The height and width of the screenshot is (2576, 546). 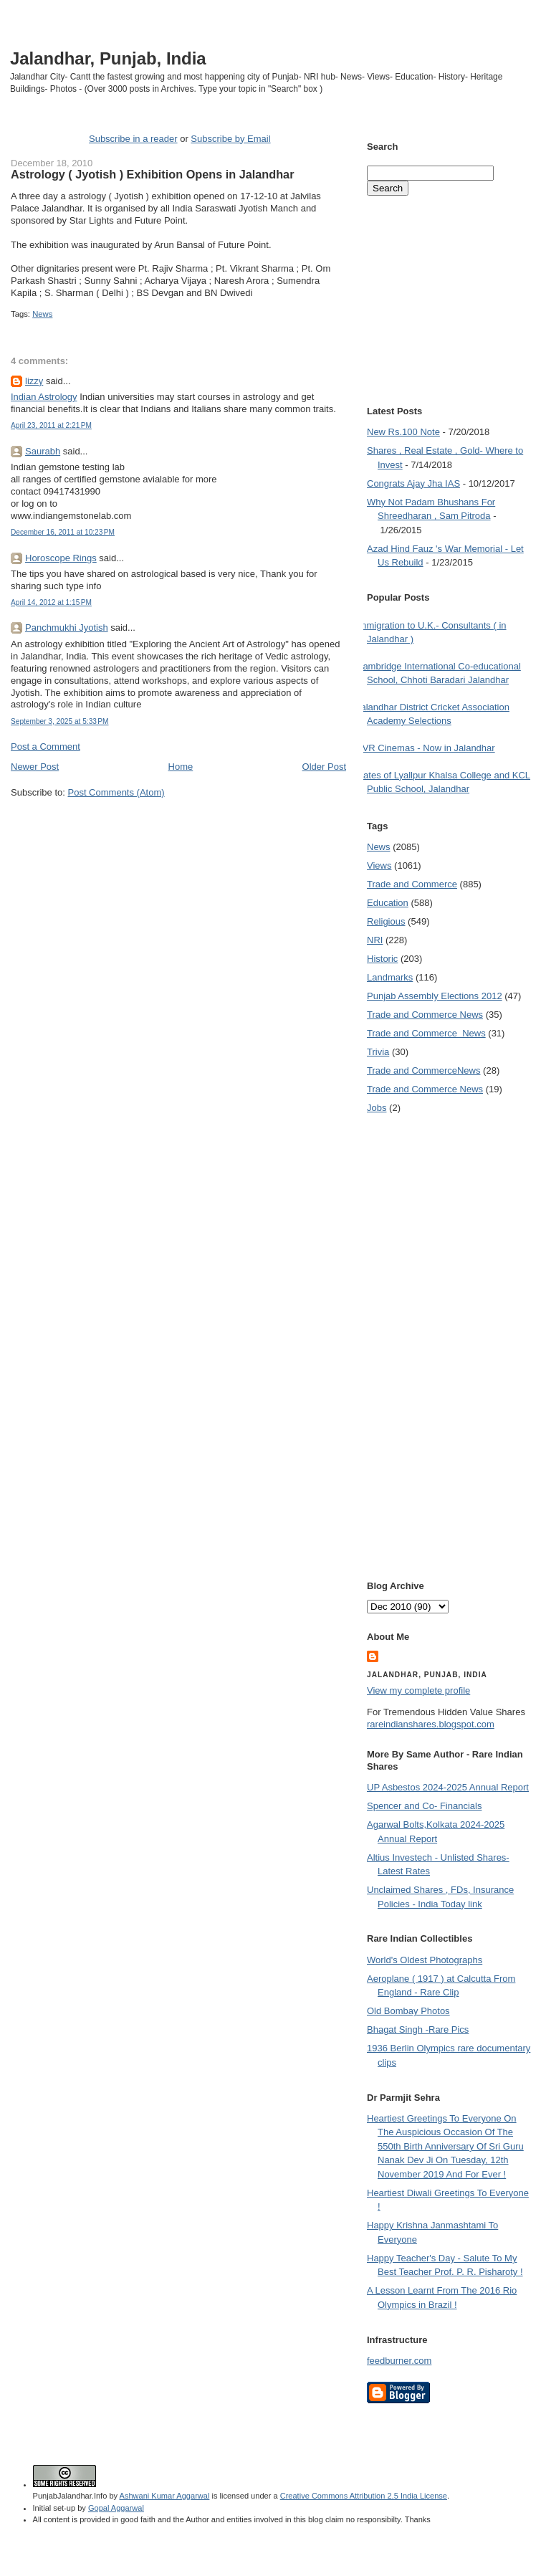 What do you see at coordinates (382, 958) in the screenshot?
I see `Historic` at bounding box center [382, 958].